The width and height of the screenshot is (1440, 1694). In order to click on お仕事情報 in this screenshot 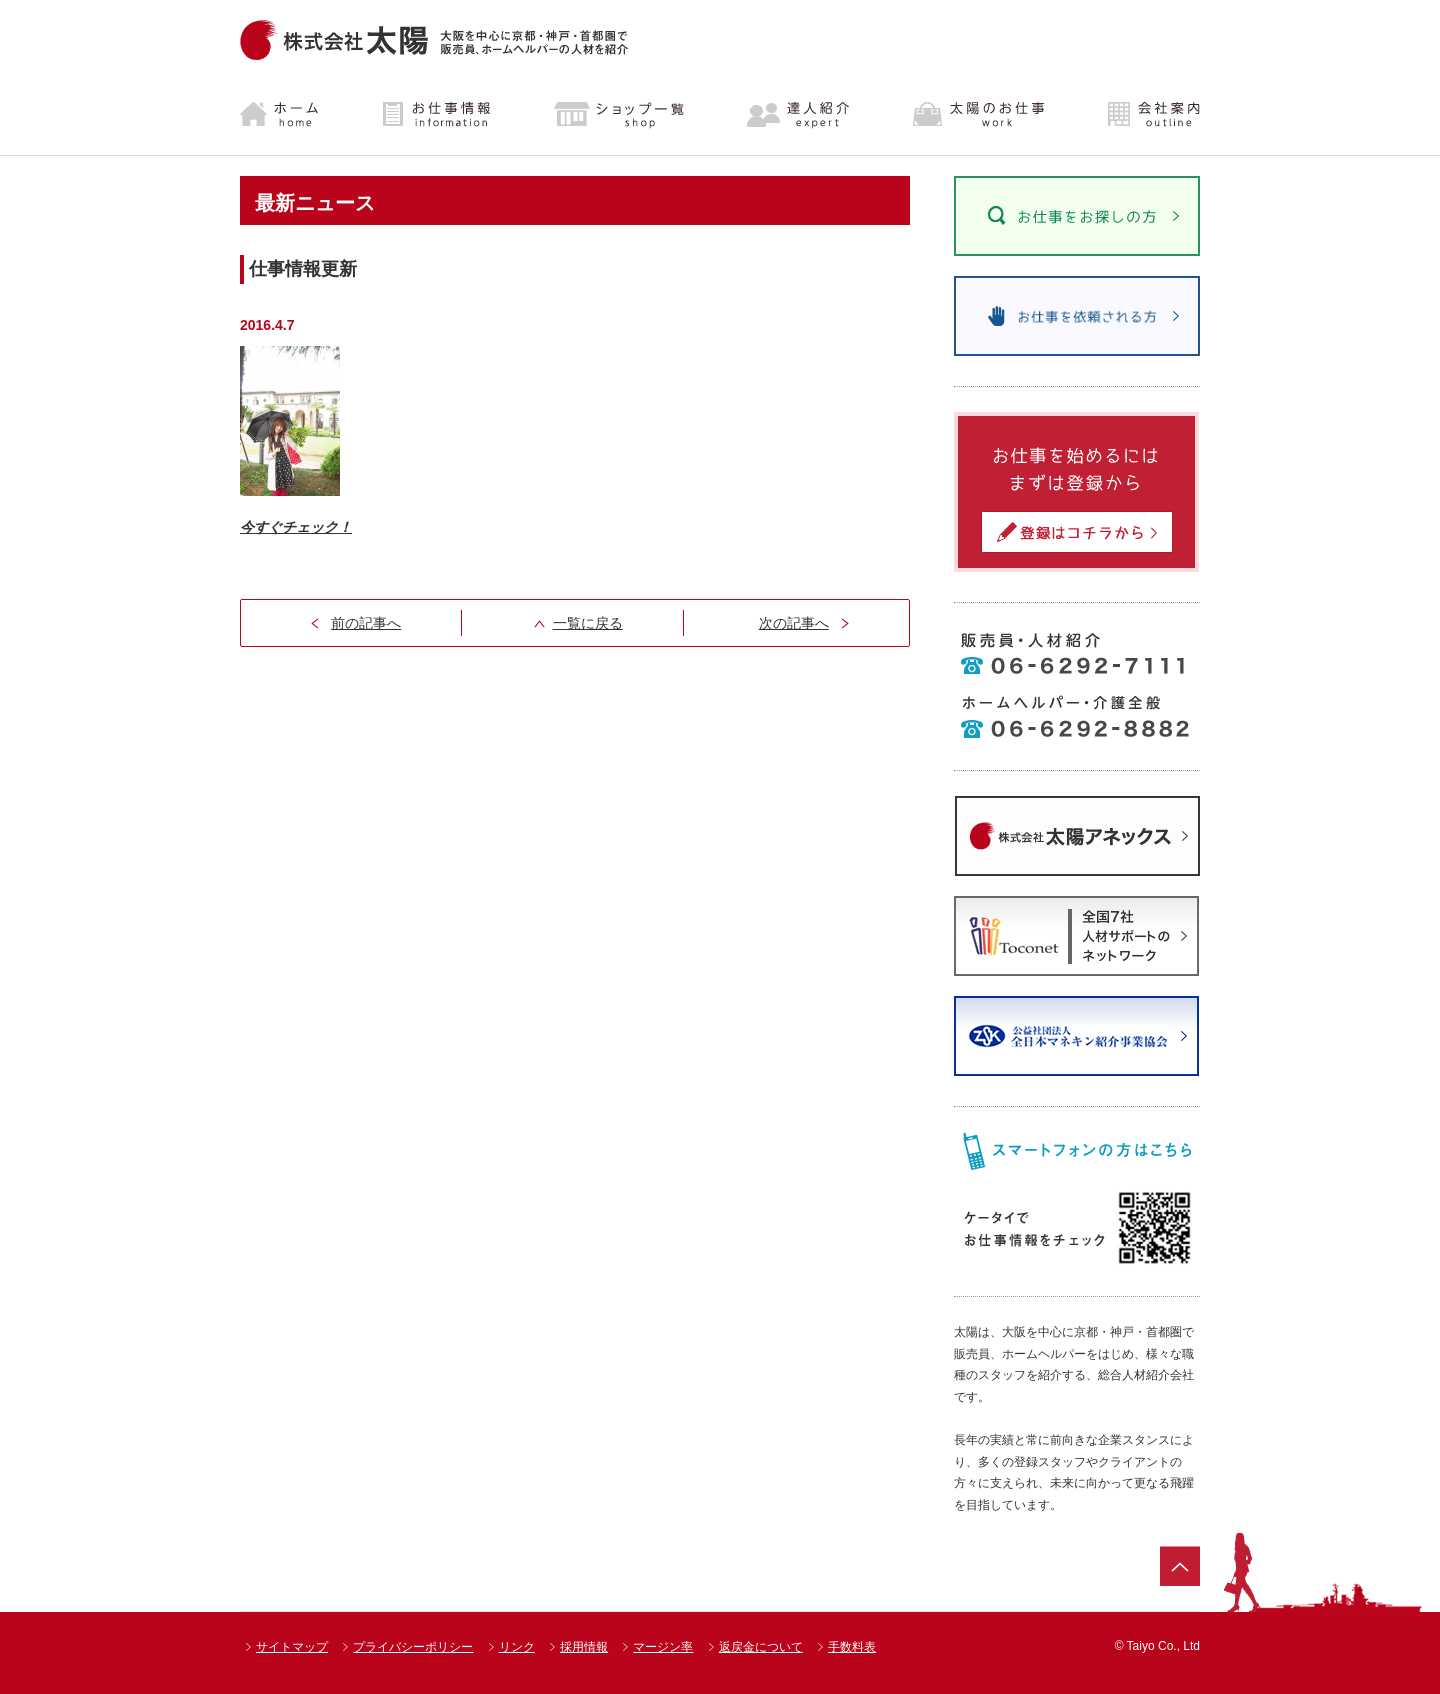, I will do `click(437, 115)`.